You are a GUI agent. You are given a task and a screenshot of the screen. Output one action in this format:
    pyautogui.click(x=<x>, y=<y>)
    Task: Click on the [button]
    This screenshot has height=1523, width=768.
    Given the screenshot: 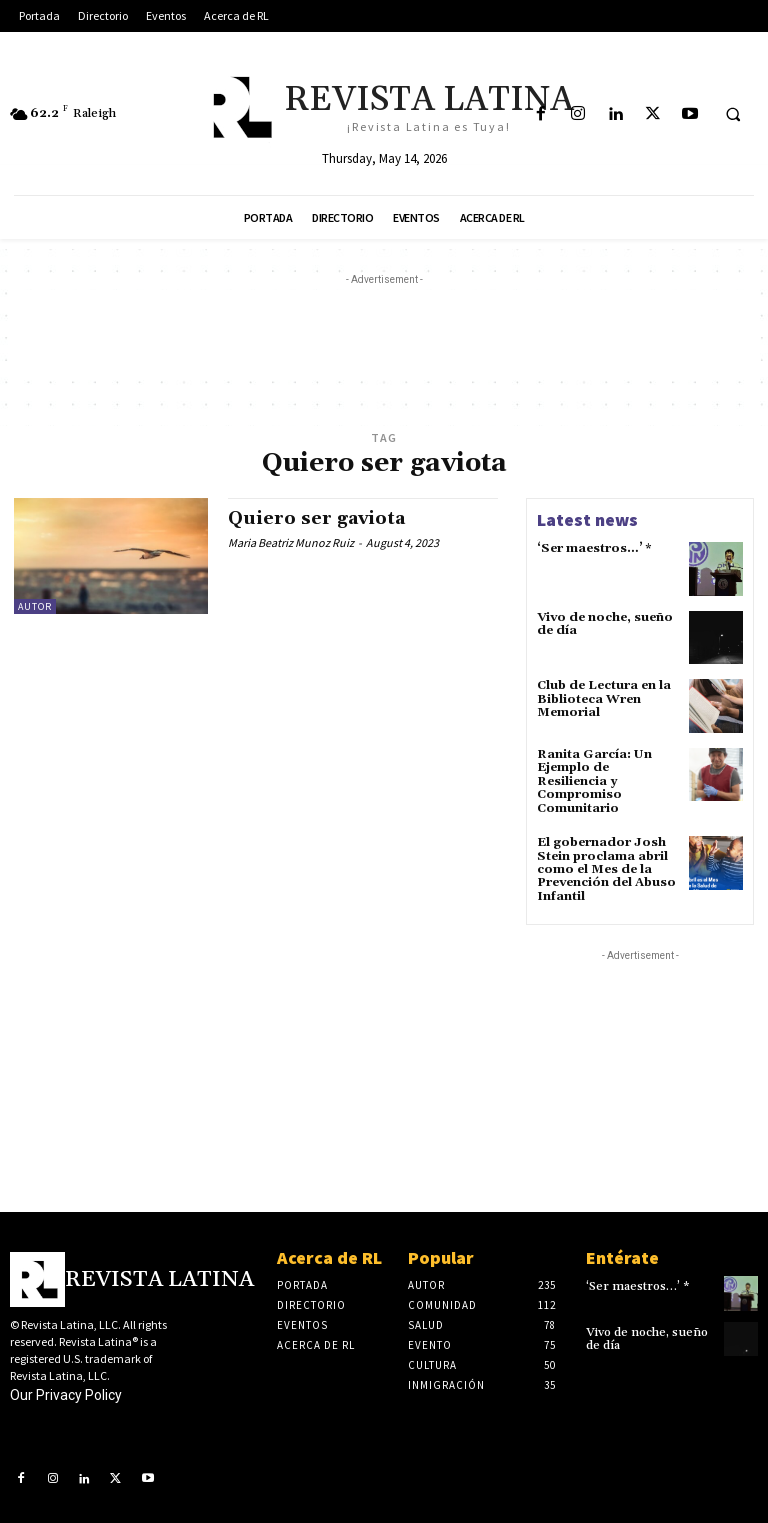 What is the action you would take?
    pyautogui.click(x=733, y=115)
    